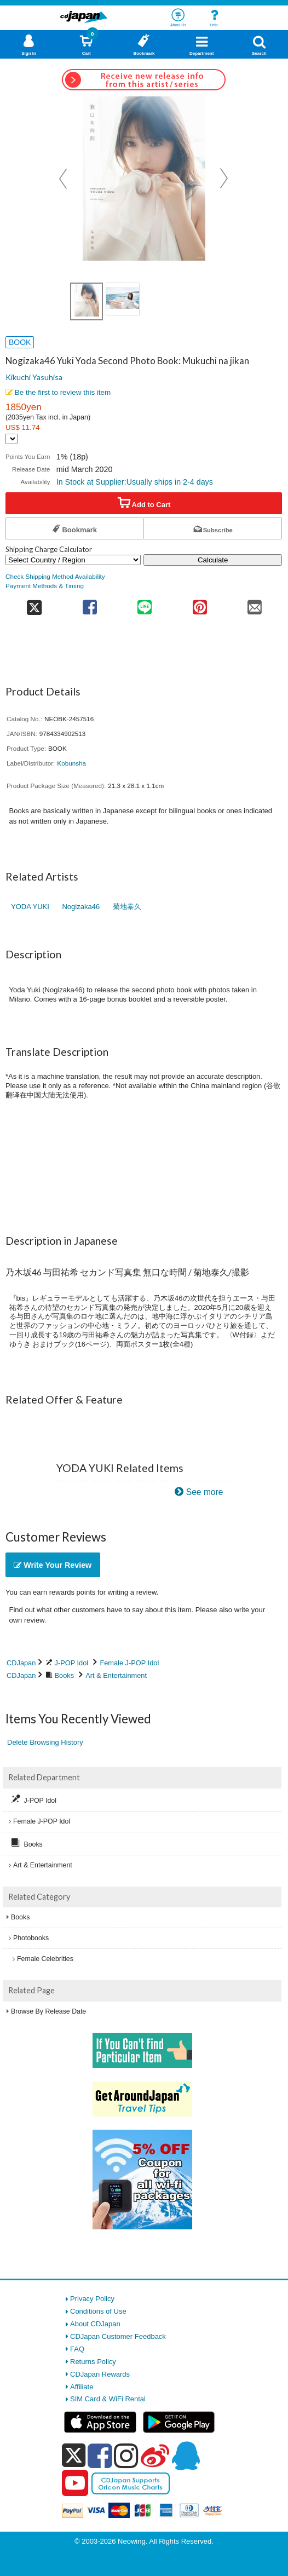 The height and width of the screenshot is (2576, 288). Describe the element at coordinates (45, 1742) in the screenshot. I see `Delete Browsing History` at that location.